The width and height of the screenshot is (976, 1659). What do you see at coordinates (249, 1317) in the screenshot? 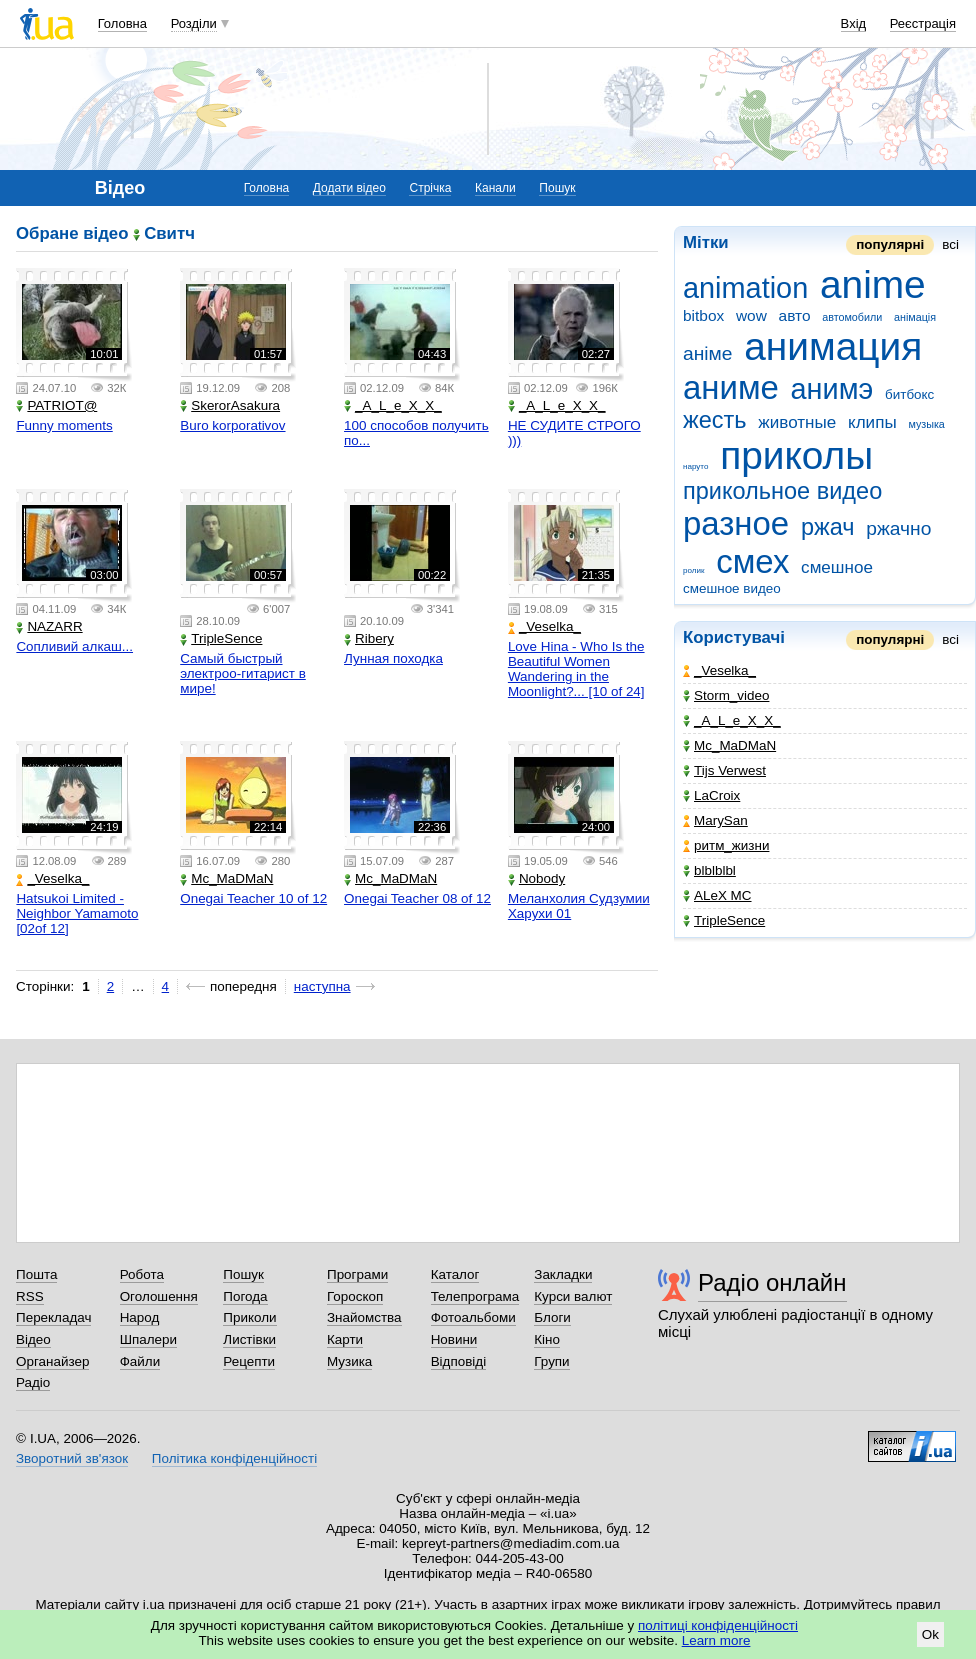
I see `Приколи` at bounding box center [249, 1317].